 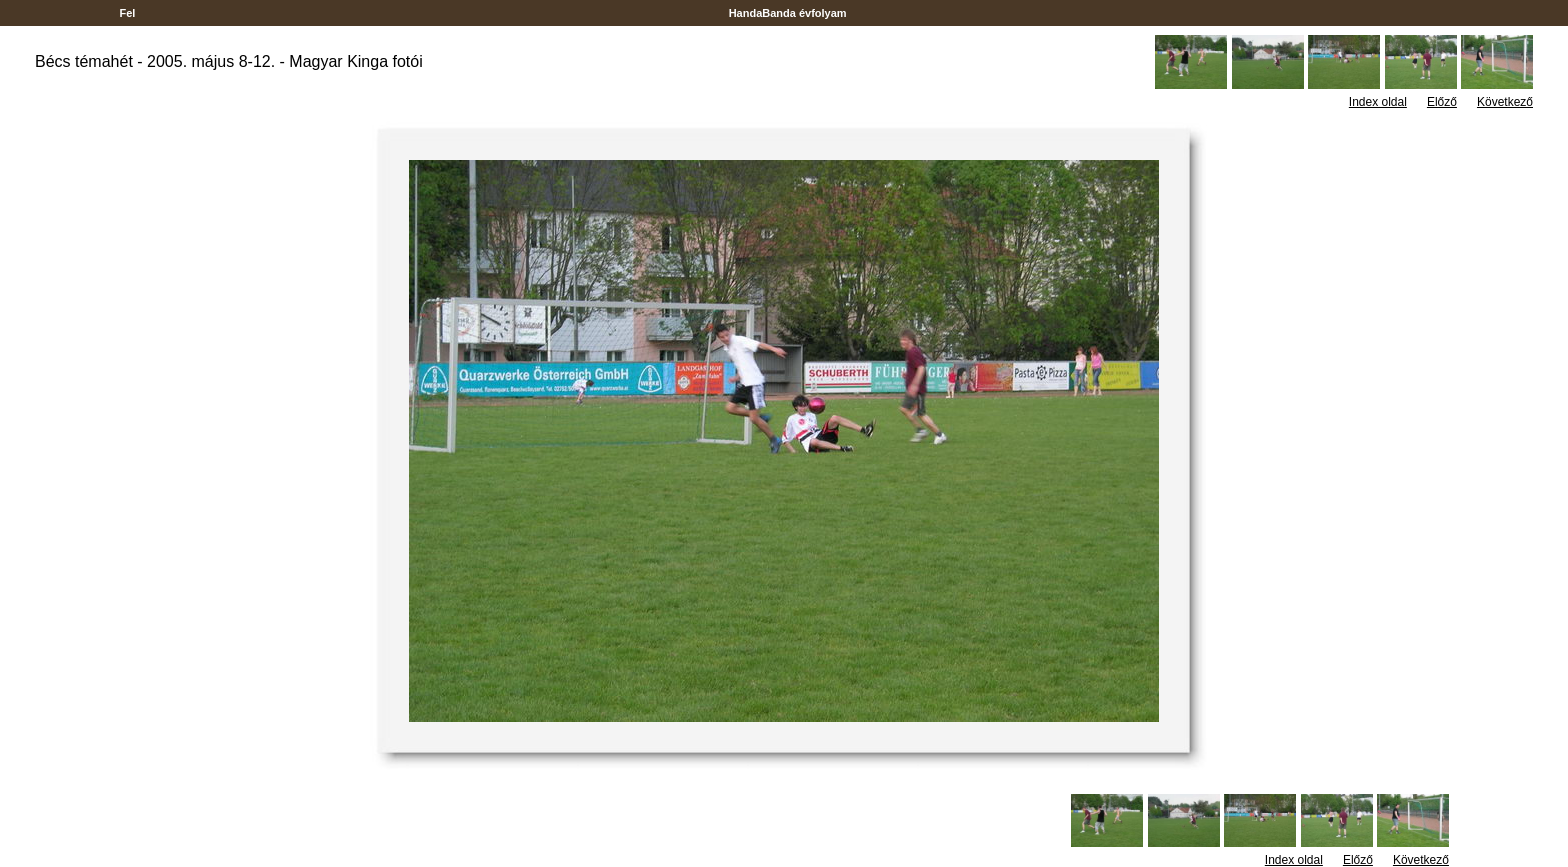 I want to click on HandaBanda évfolyam, so click(x=788, y=13).